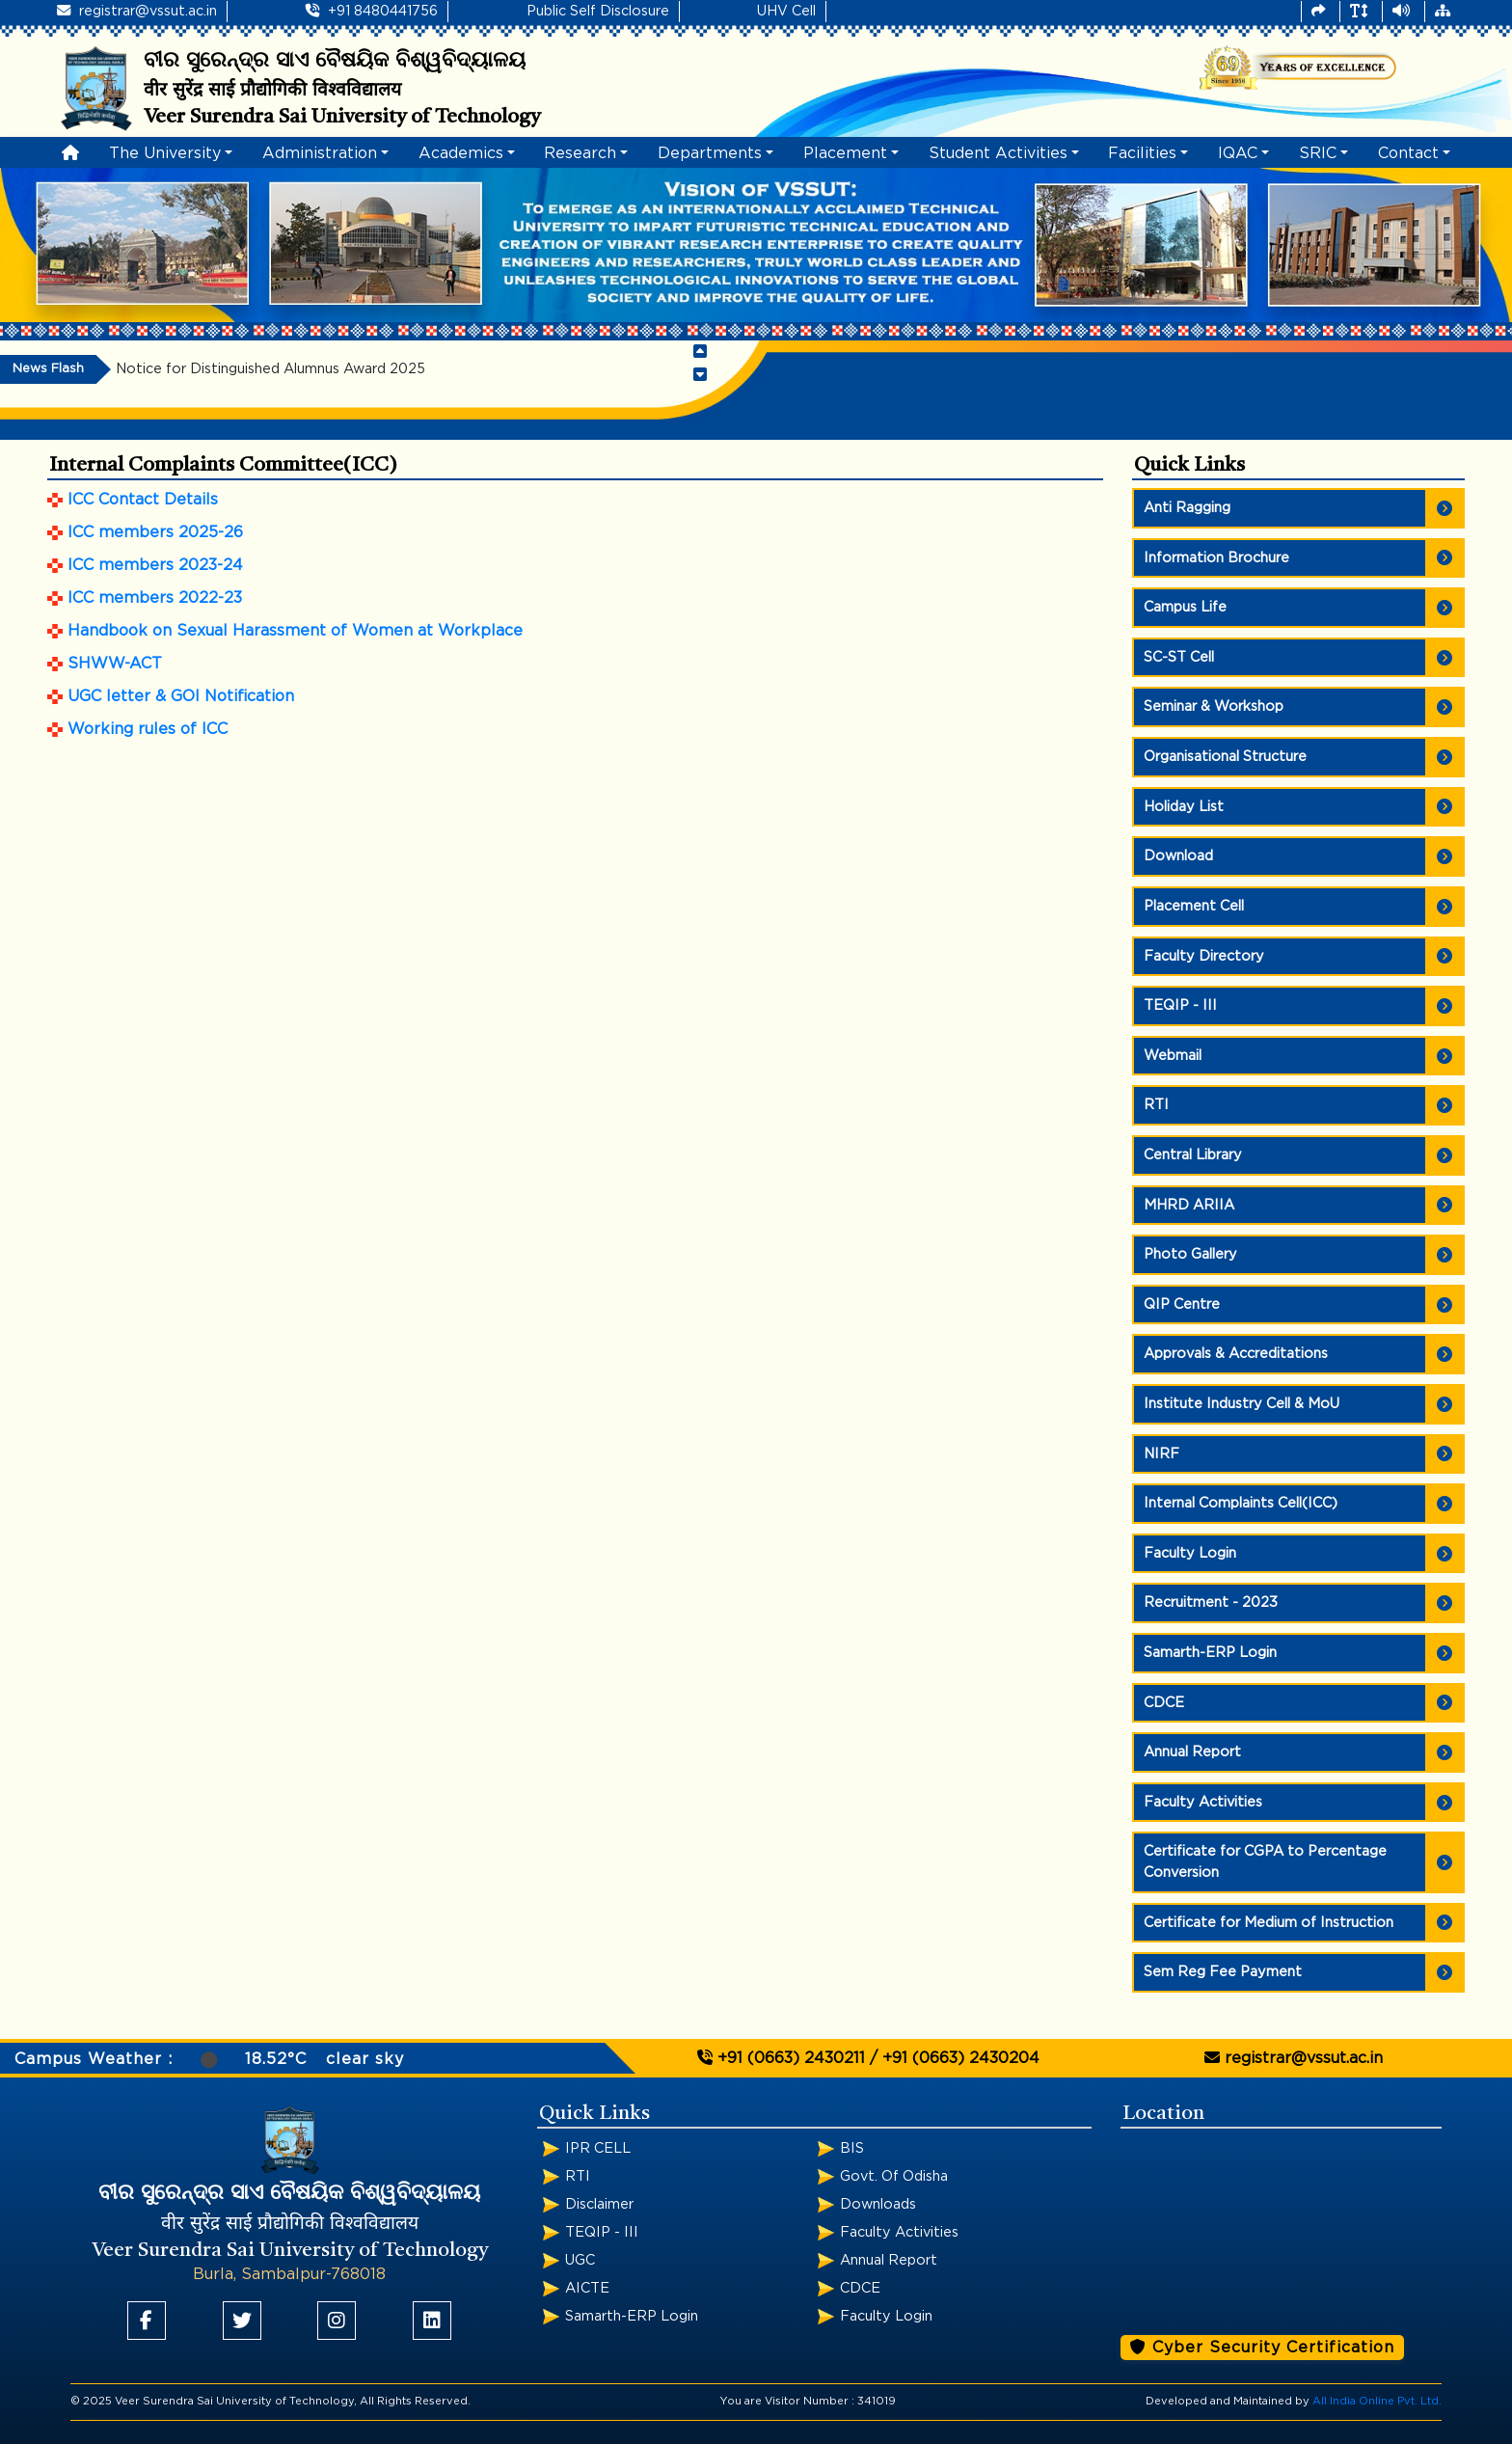 Image resolution: width=1512 pixels, height=2444 pixels. I want to click on Student Activities, so click(998, 153).